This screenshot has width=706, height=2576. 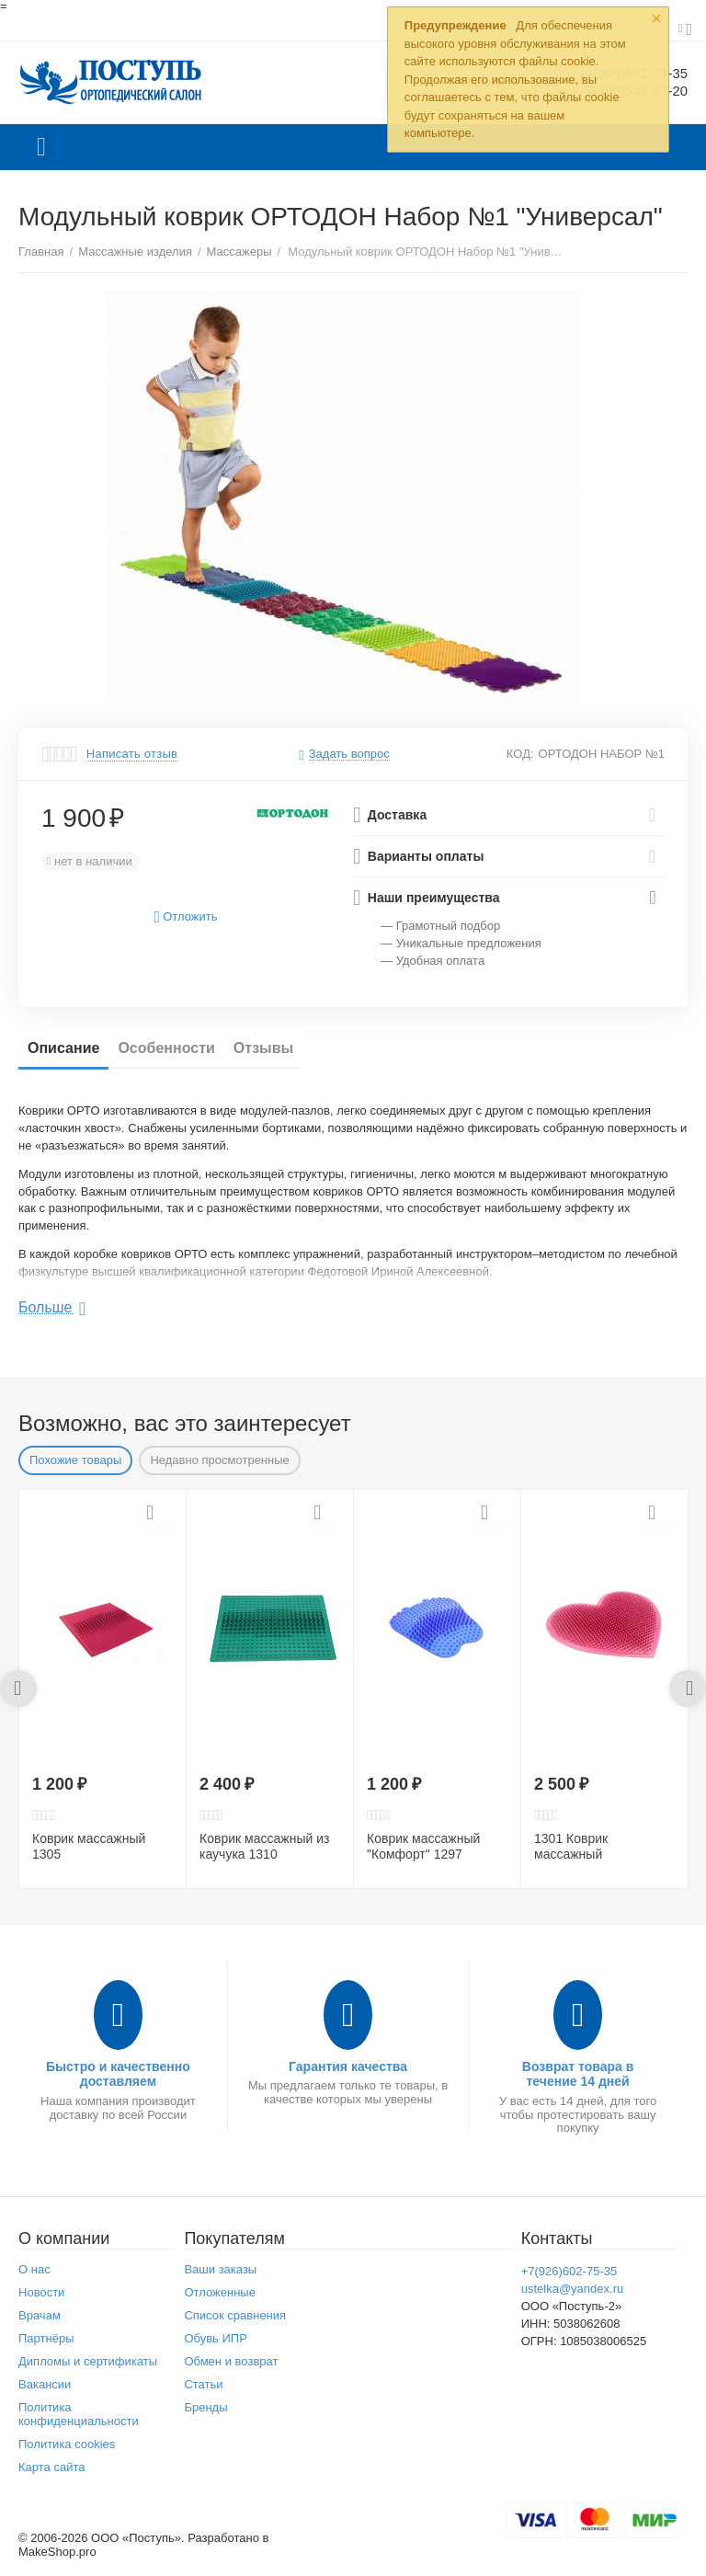 I want to click on Врачам, so click(x=39, y=2315).